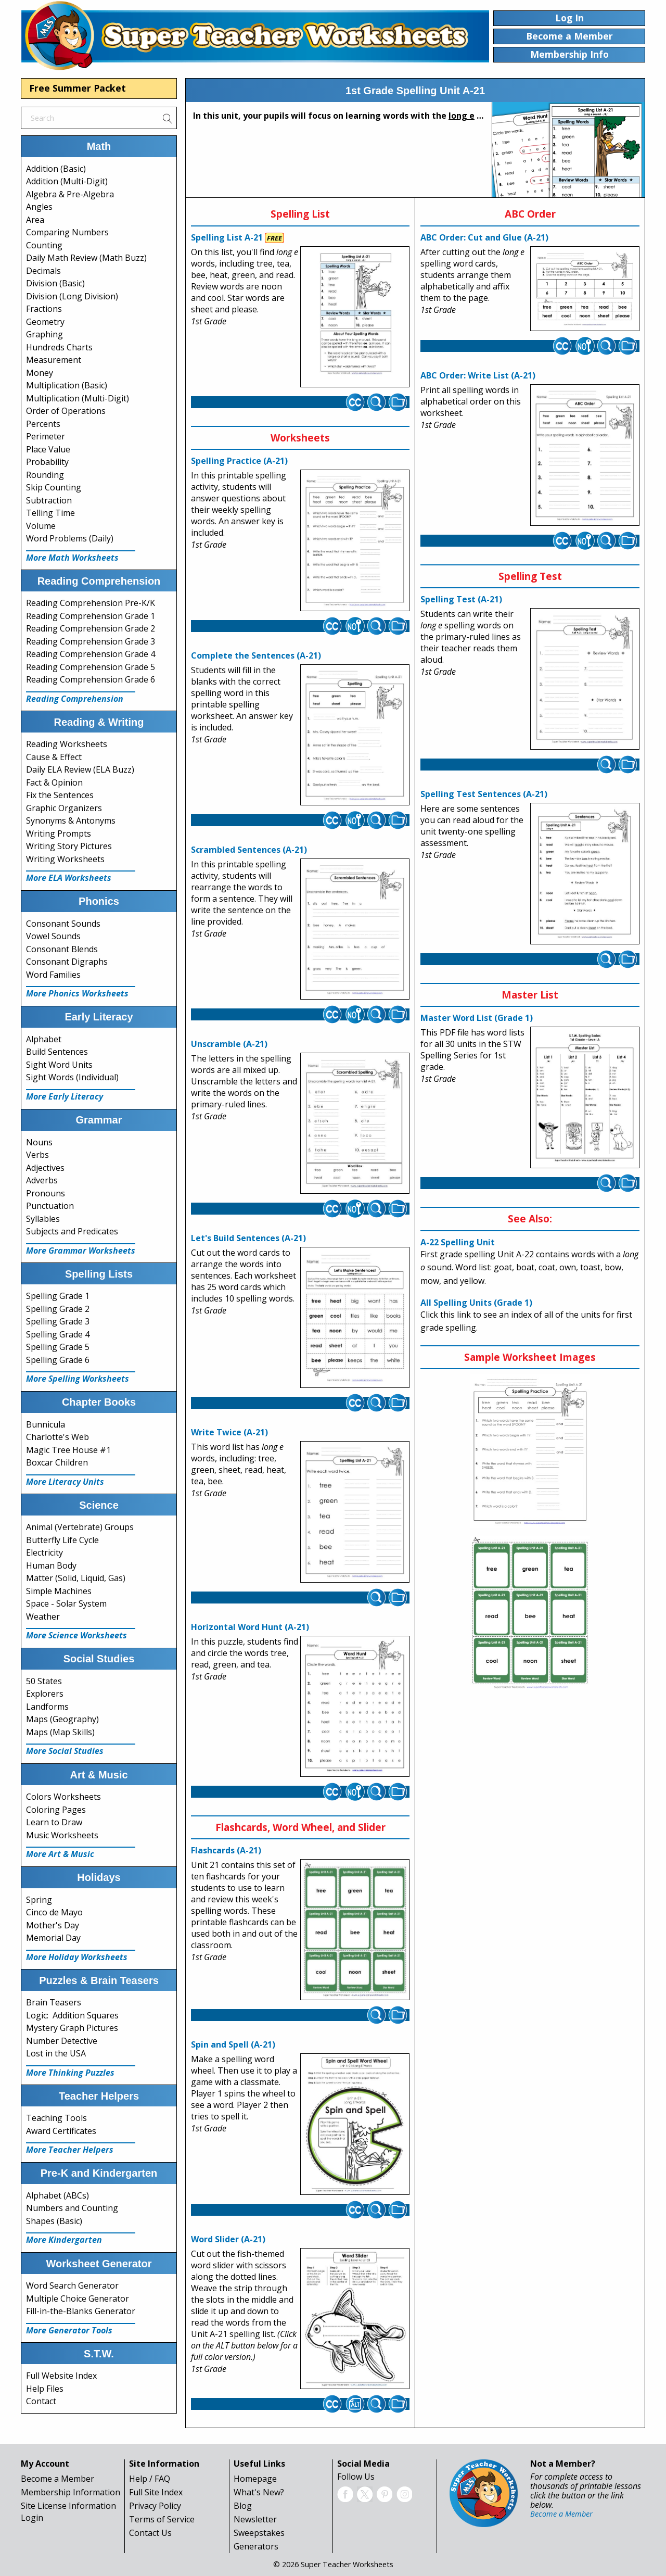 The height and width of the screenshot is (2576, 666). What do you see at coordinates (39, 1899) in the screenshot?
I see `Spring` at bounding box center [39, 1899].